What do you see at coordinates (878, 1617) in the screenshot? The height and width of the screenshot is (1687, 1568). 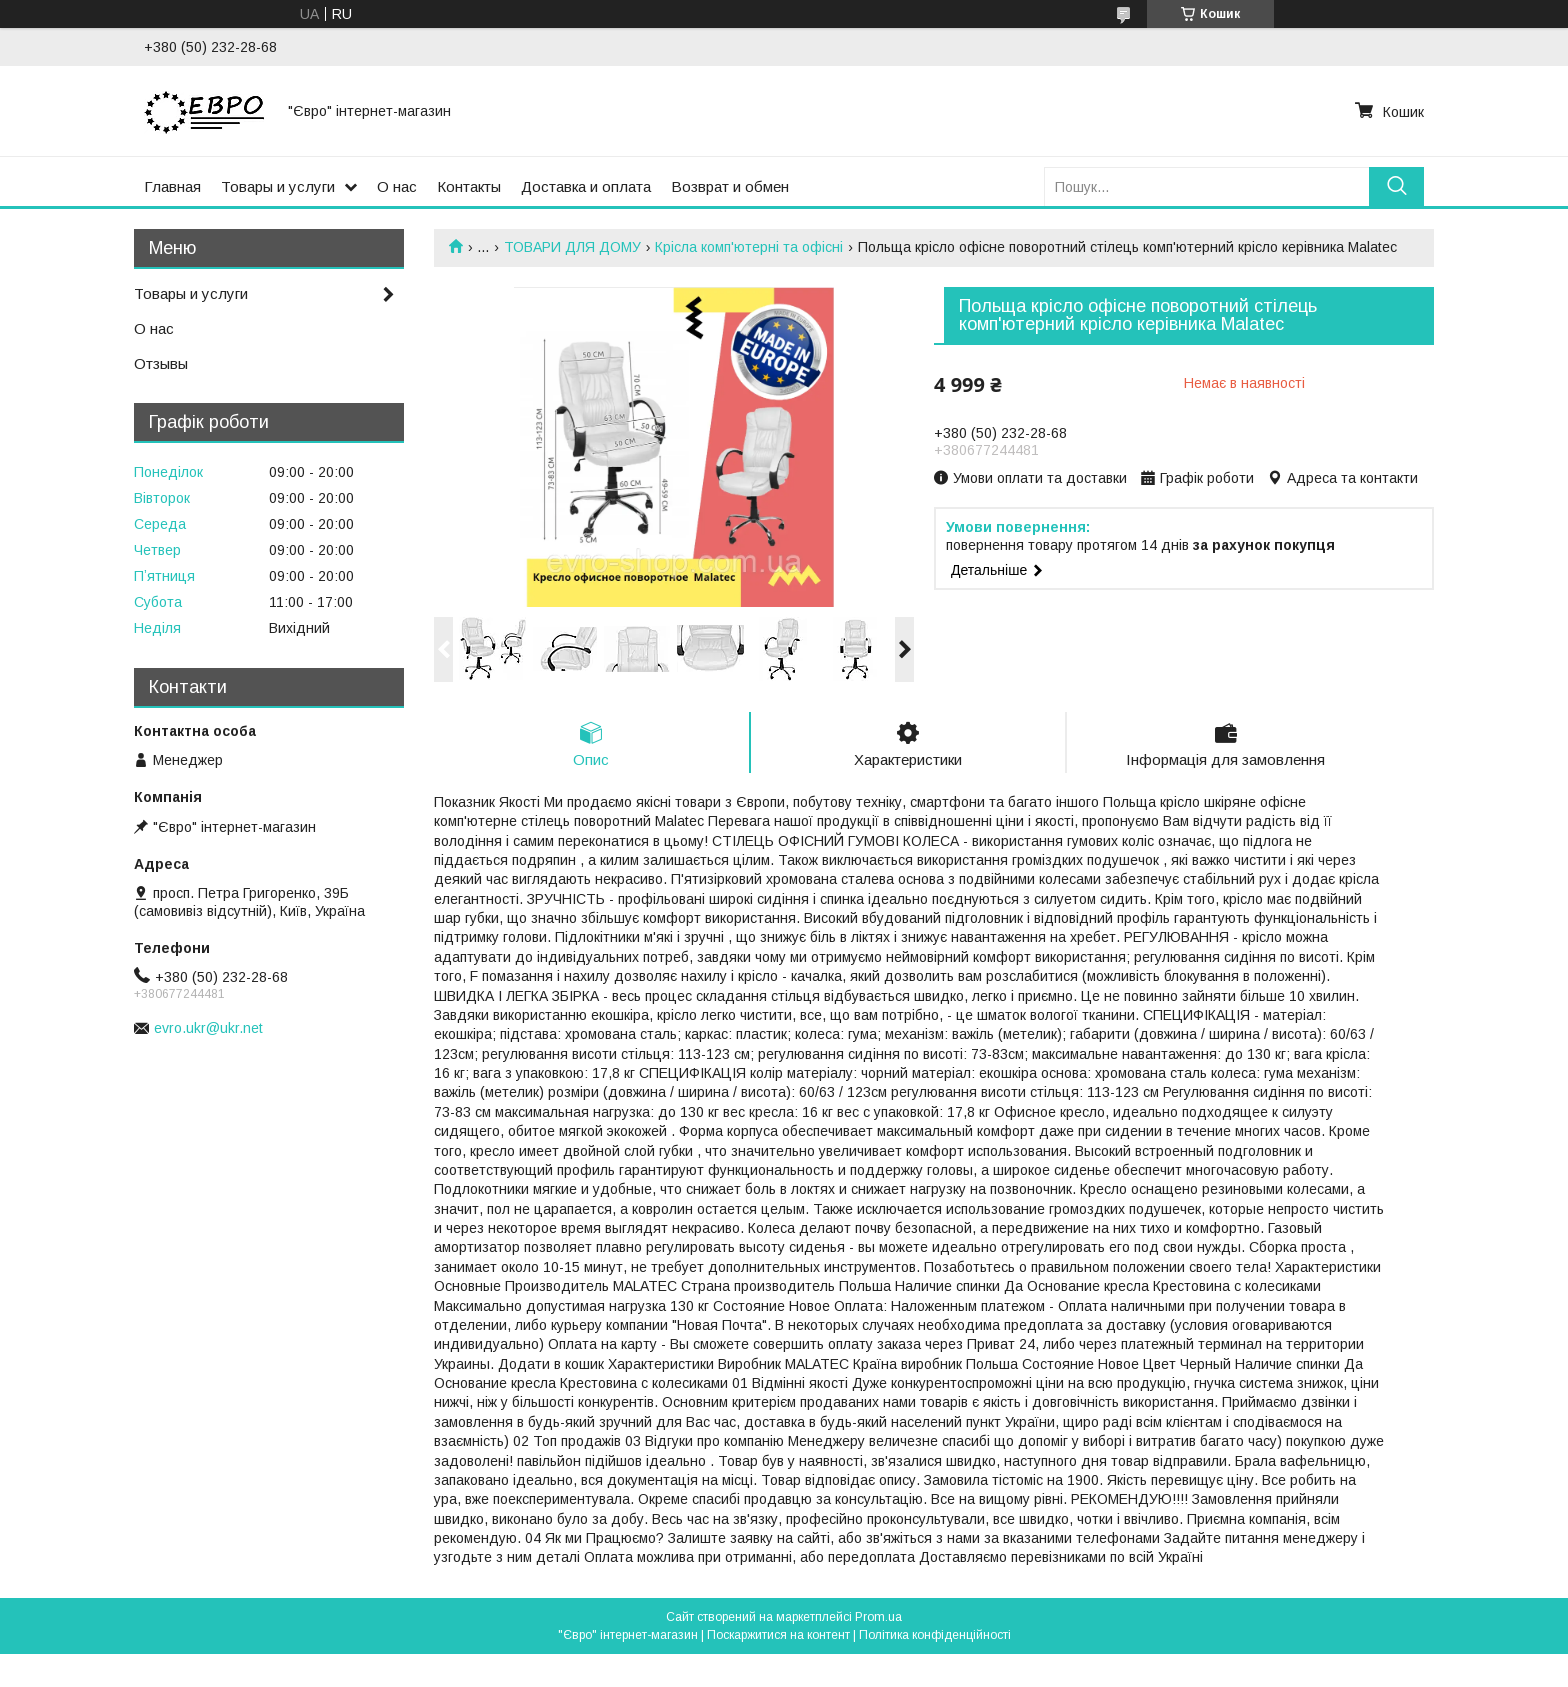 I see `Prom.ua` at bounding box center [878, 1617].